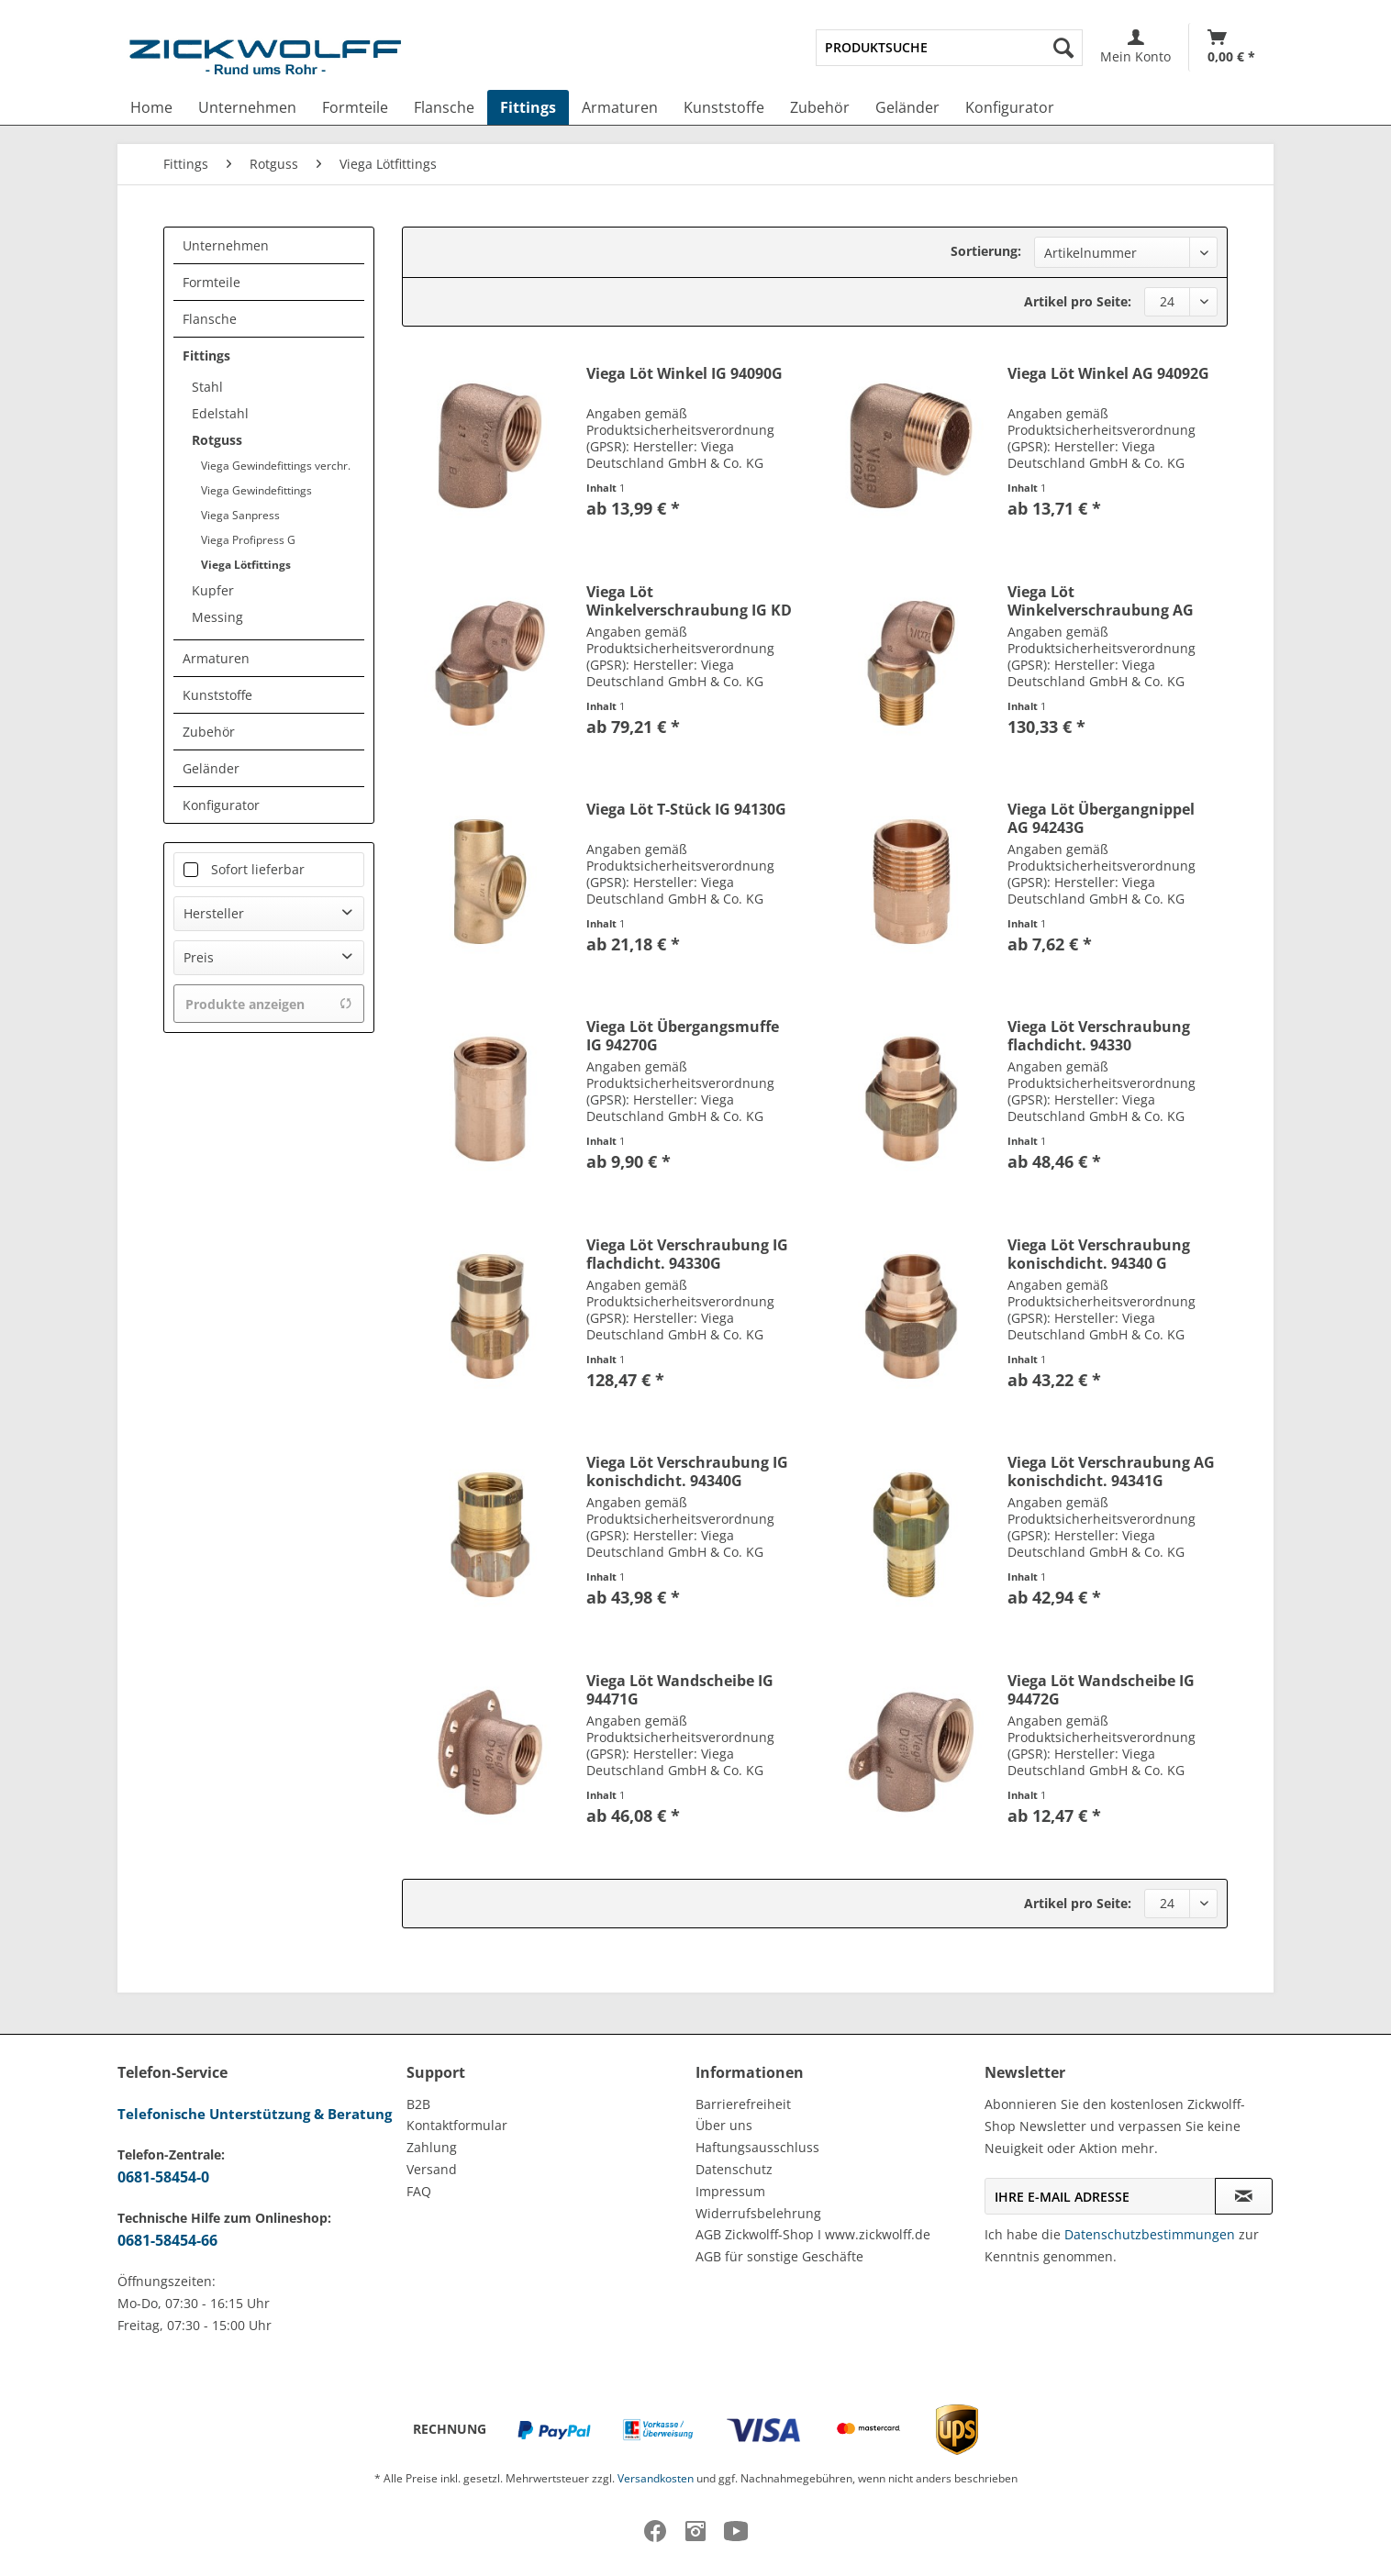 The width and height of the screenshot is (1391, 2576). Describe the element at coordinates (620, 107) in the screenshot. I see `[Armaturen]` at that location.